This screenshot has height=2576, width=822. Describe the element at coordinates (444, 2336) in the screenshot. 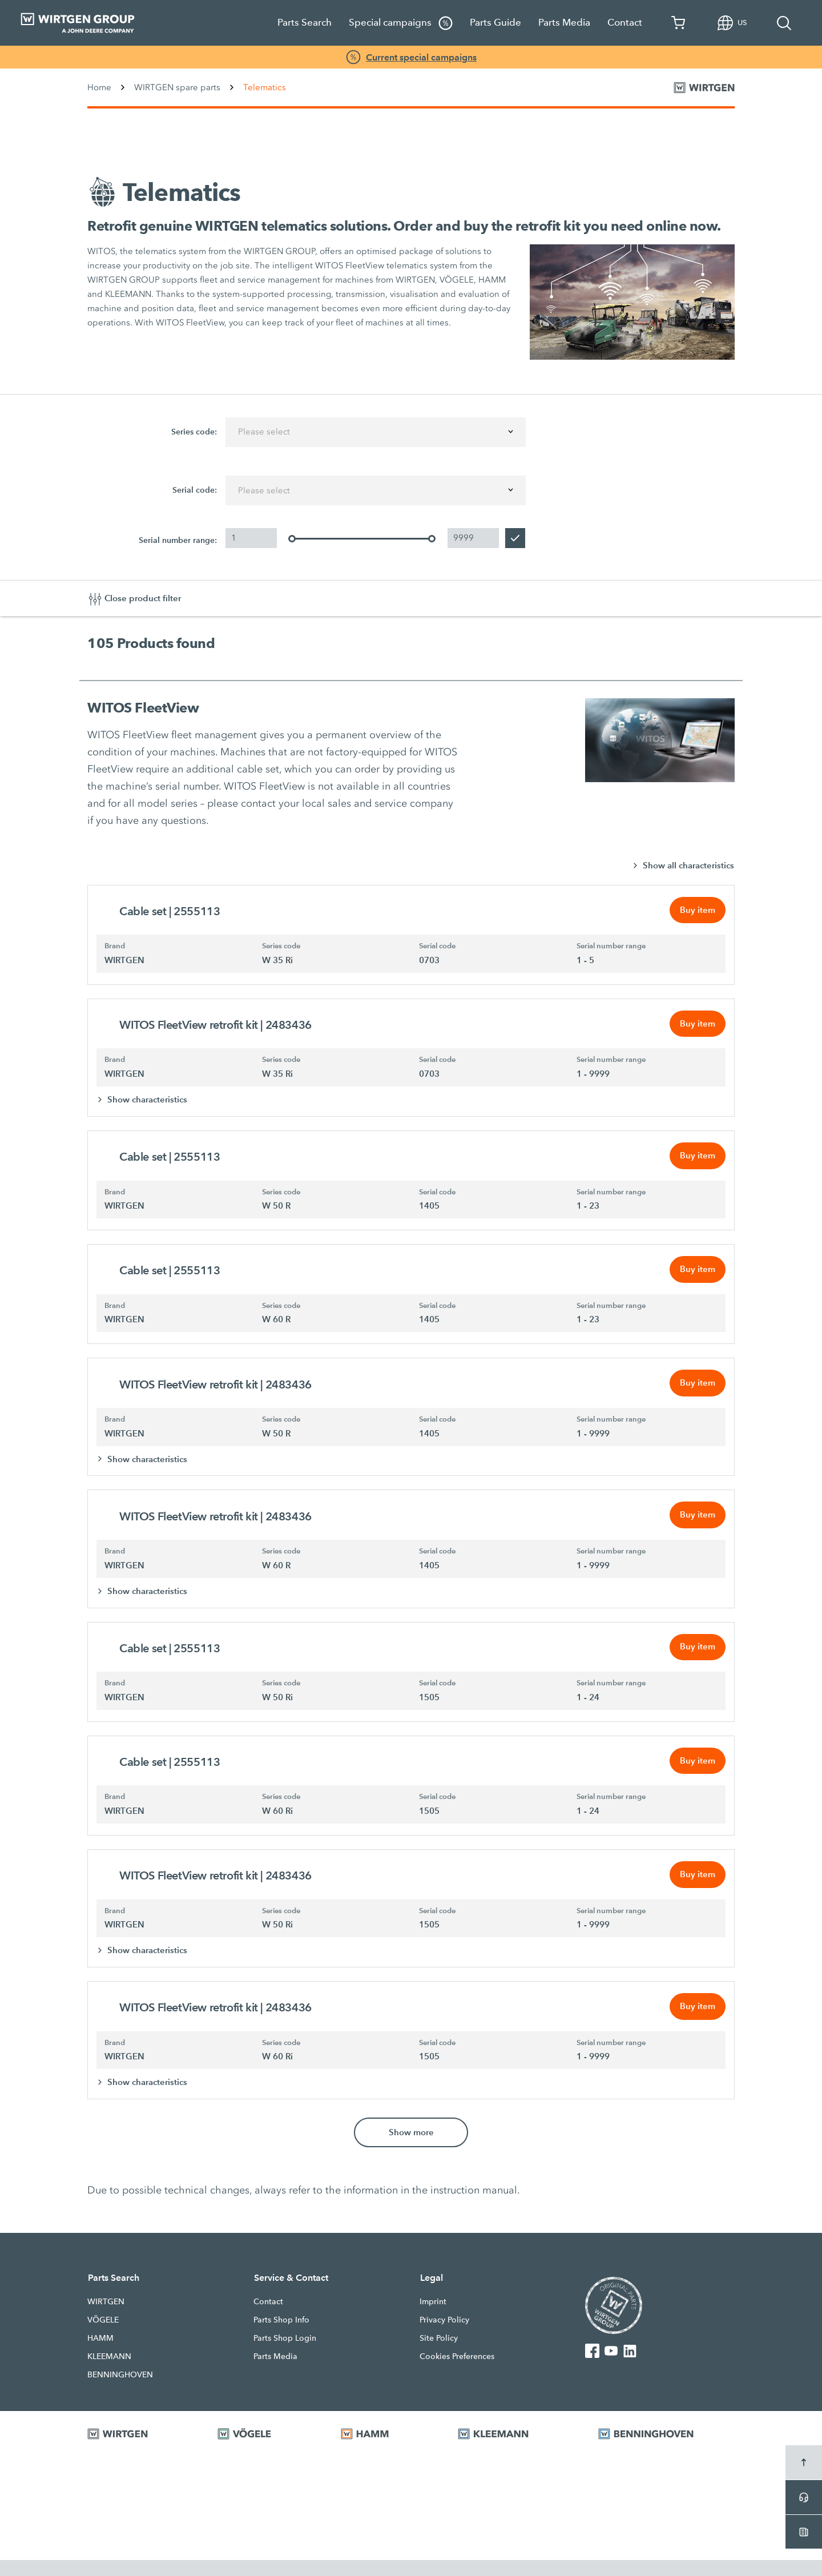

I see `Privacy Policy` at that location.